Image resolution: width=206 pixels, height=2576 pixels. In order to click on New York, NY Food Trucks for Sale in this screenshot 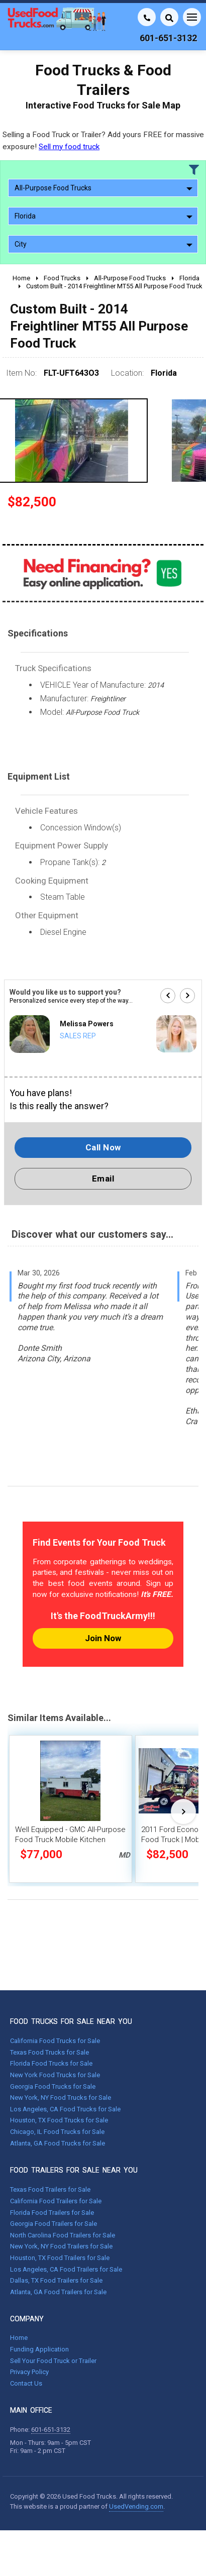, I will do `click(60, 2097)`.